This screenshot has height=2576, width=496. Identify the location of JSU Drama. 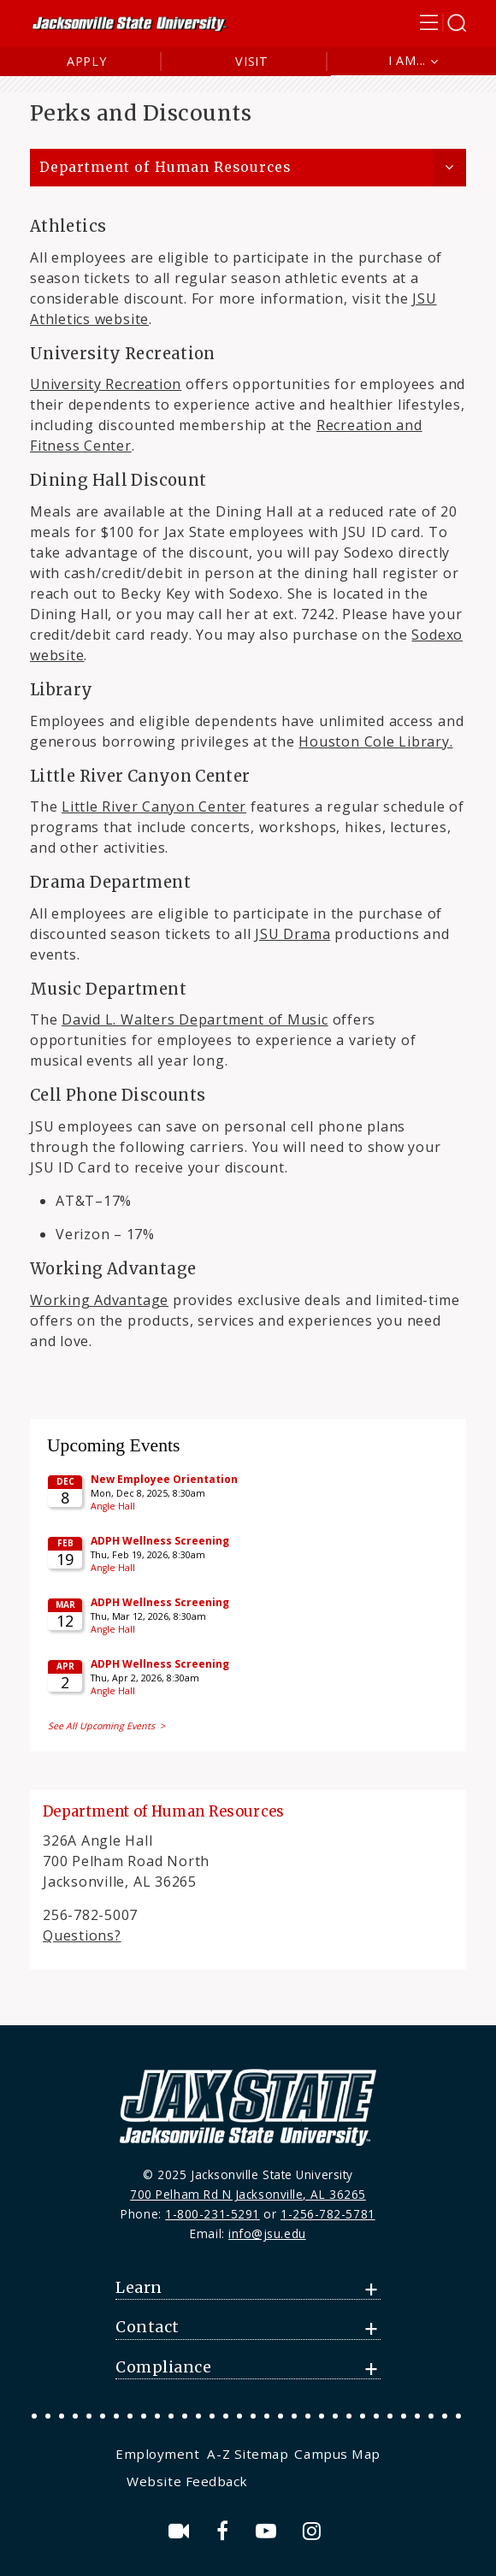
(292, 934).